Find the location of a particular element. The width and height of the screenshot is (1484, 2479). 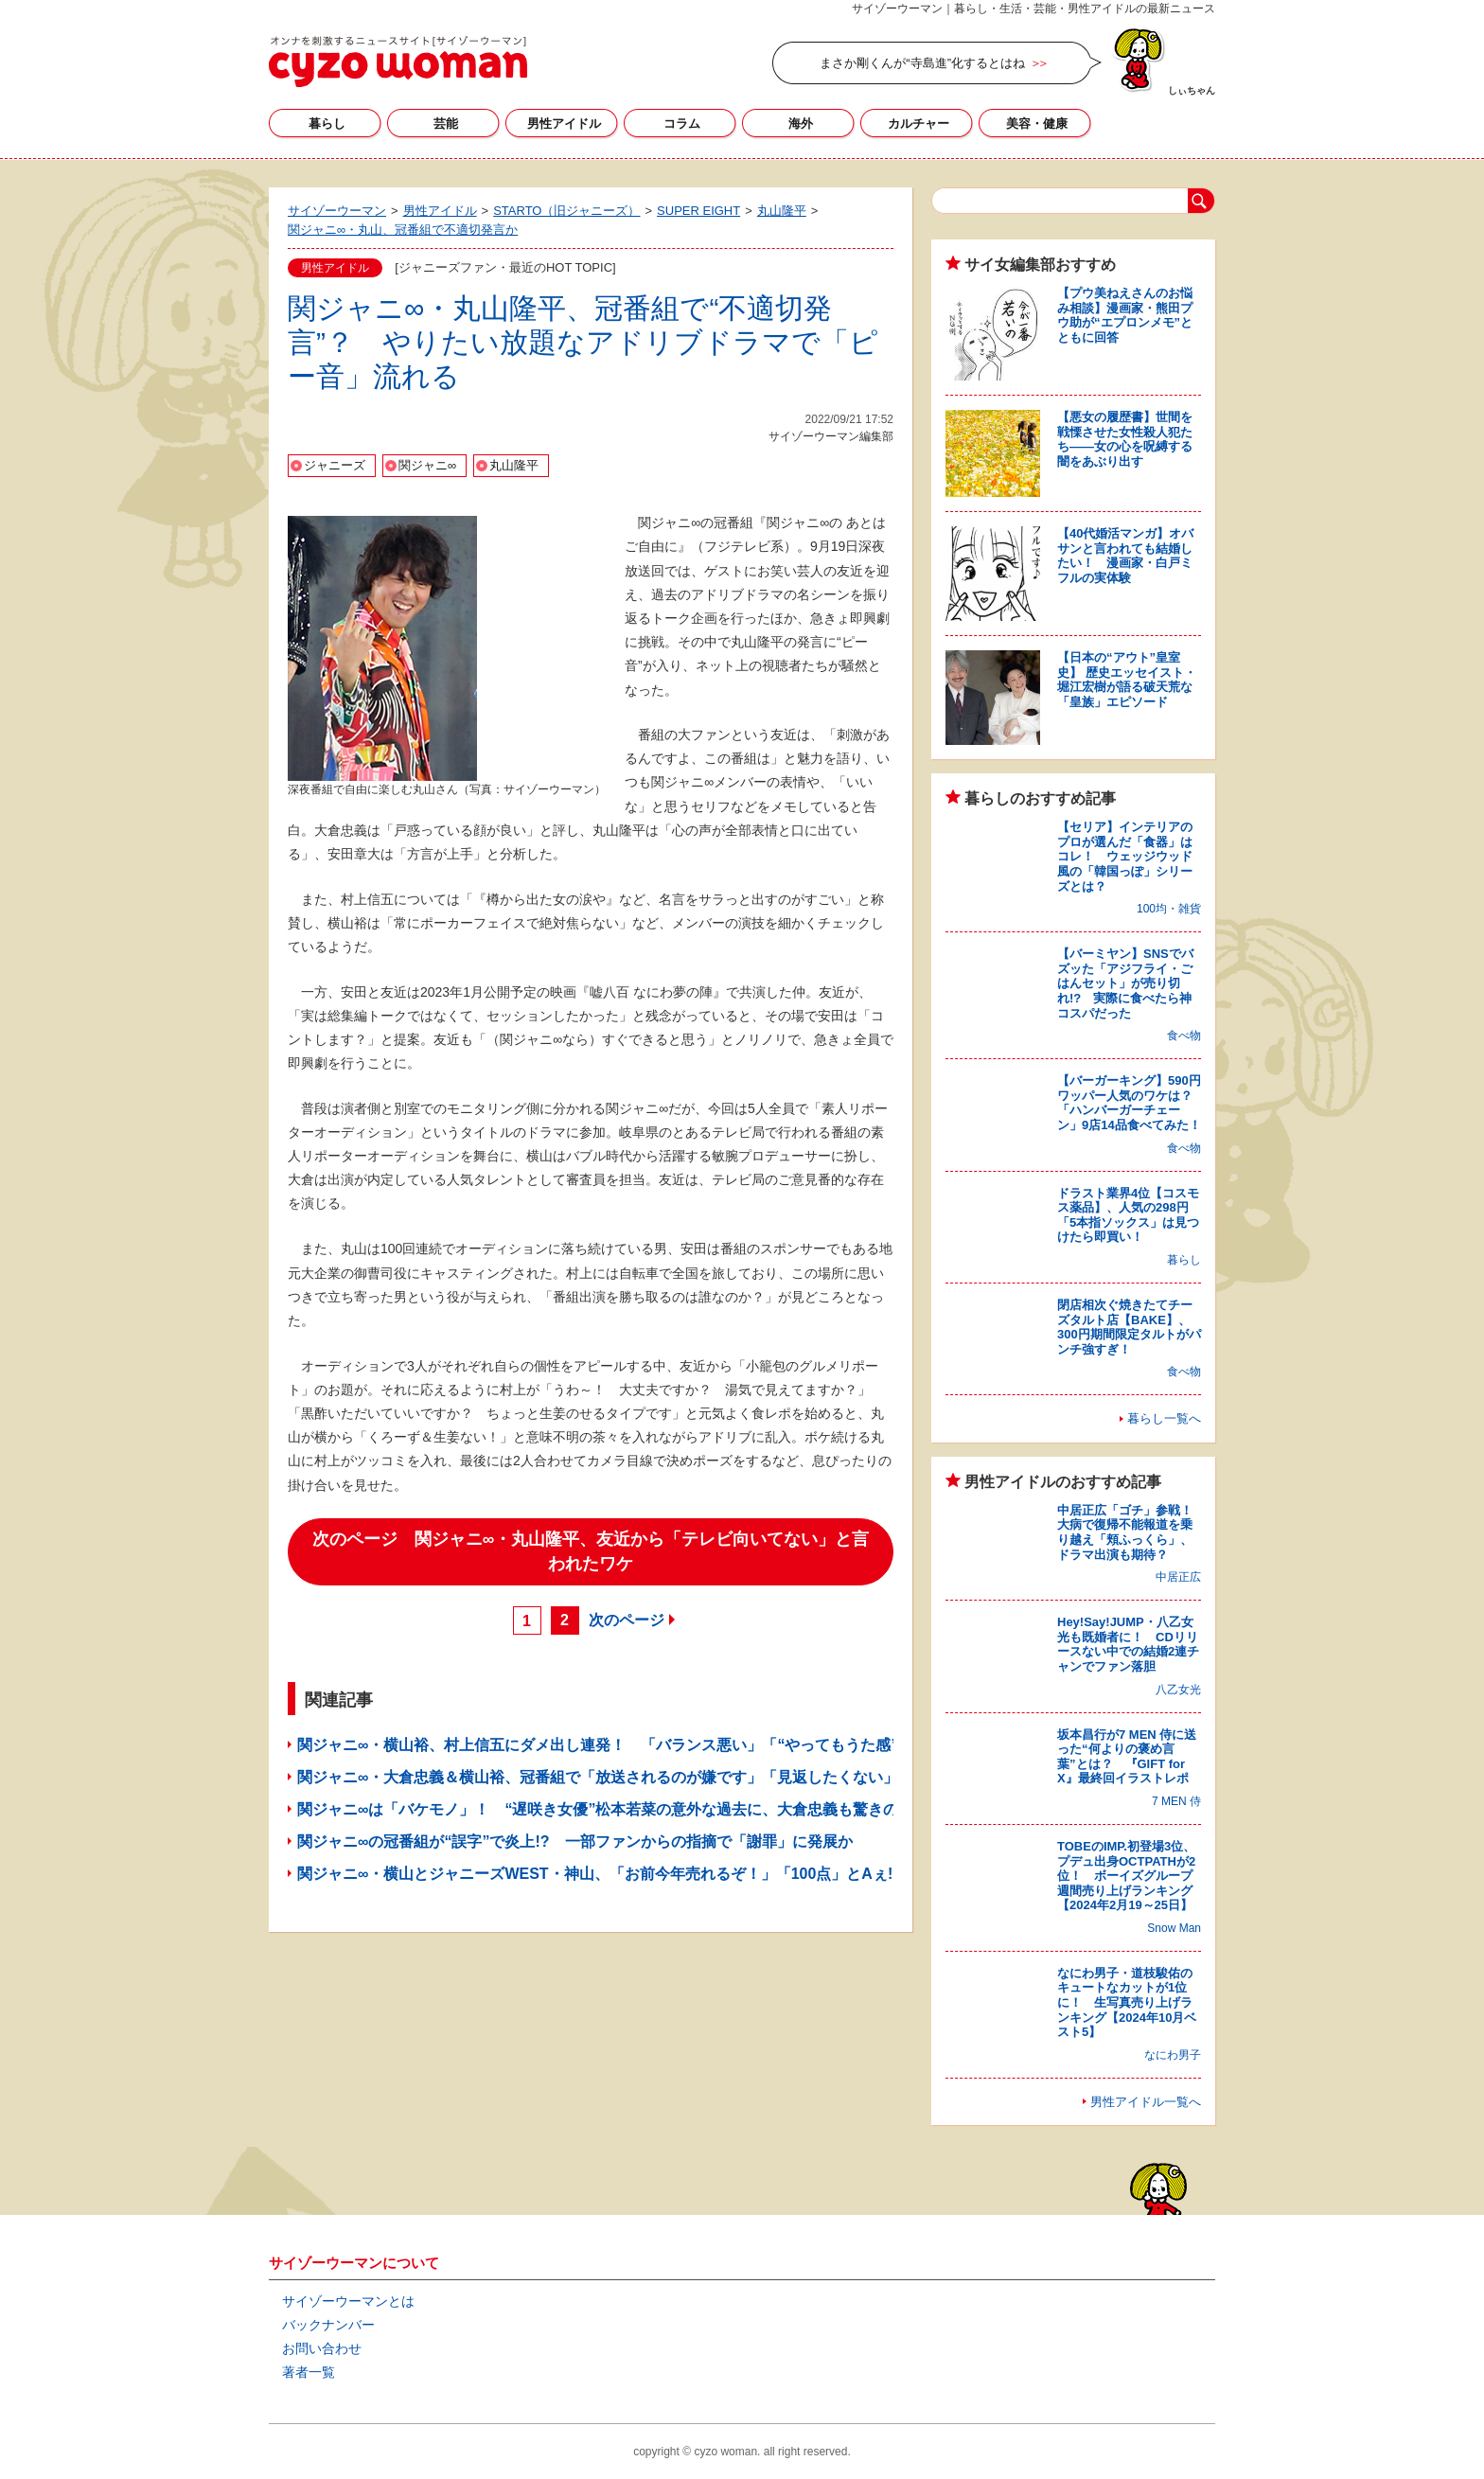

7 MEN 侍 is located at coordinates (1176, 1801).